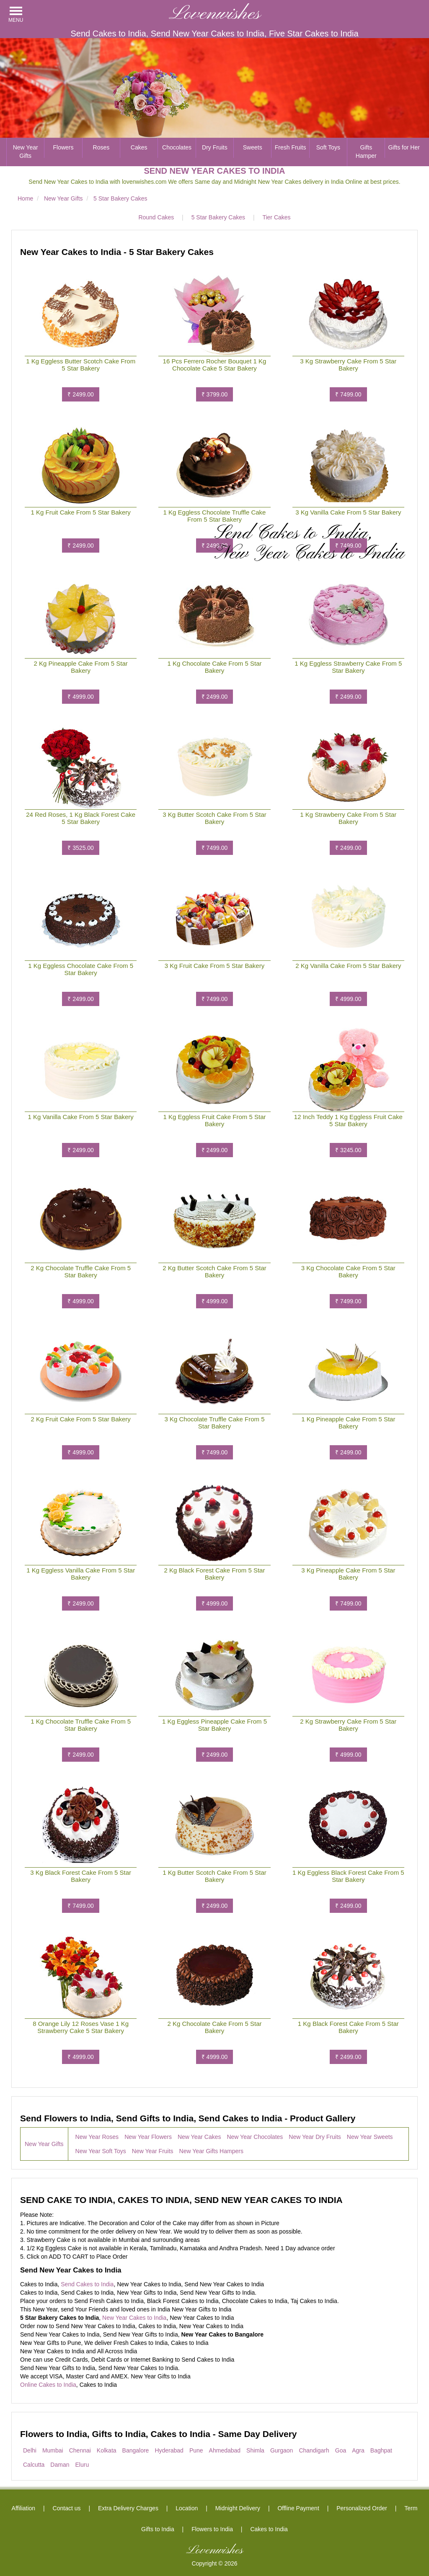  Describe the element at coordinates (29, 2450) in the screenshot. I see `Delhi` at that location.